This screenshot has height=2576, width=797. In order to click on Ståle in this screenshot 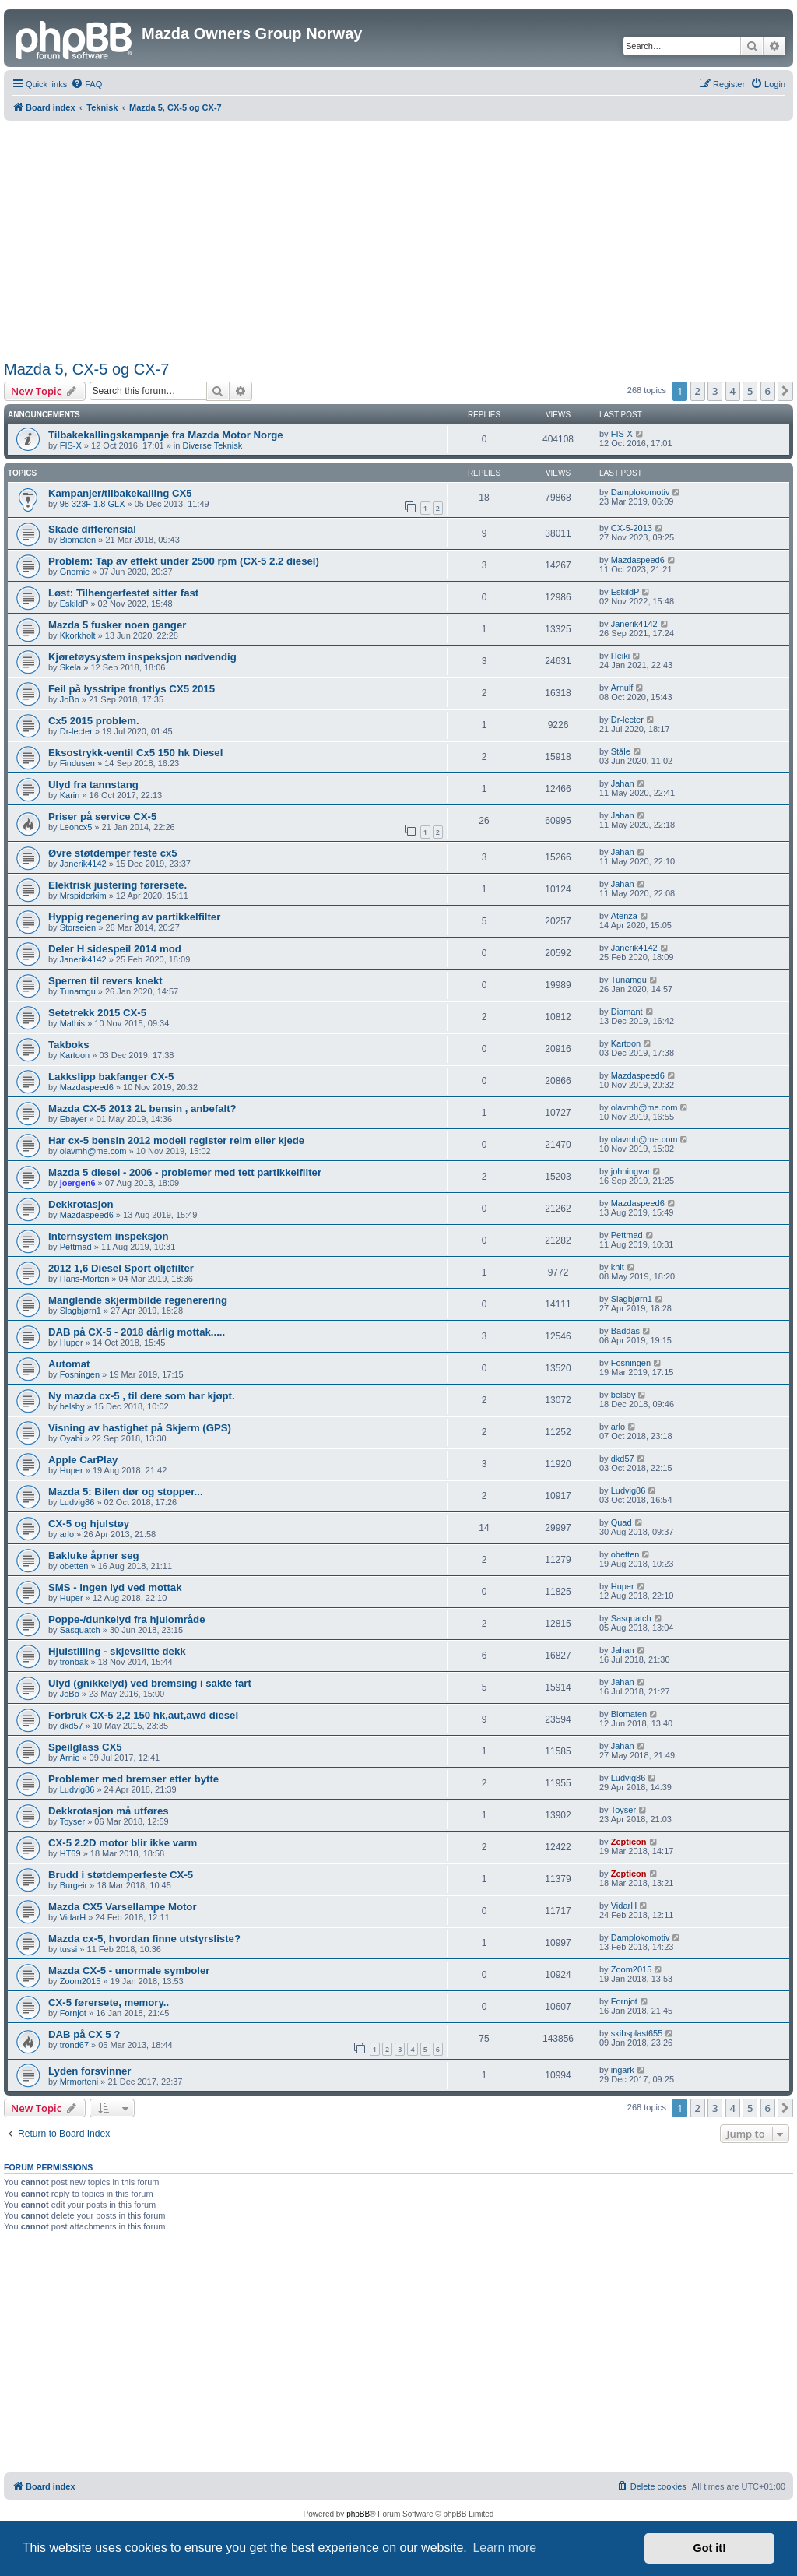, I will do `click(620, 751)`.